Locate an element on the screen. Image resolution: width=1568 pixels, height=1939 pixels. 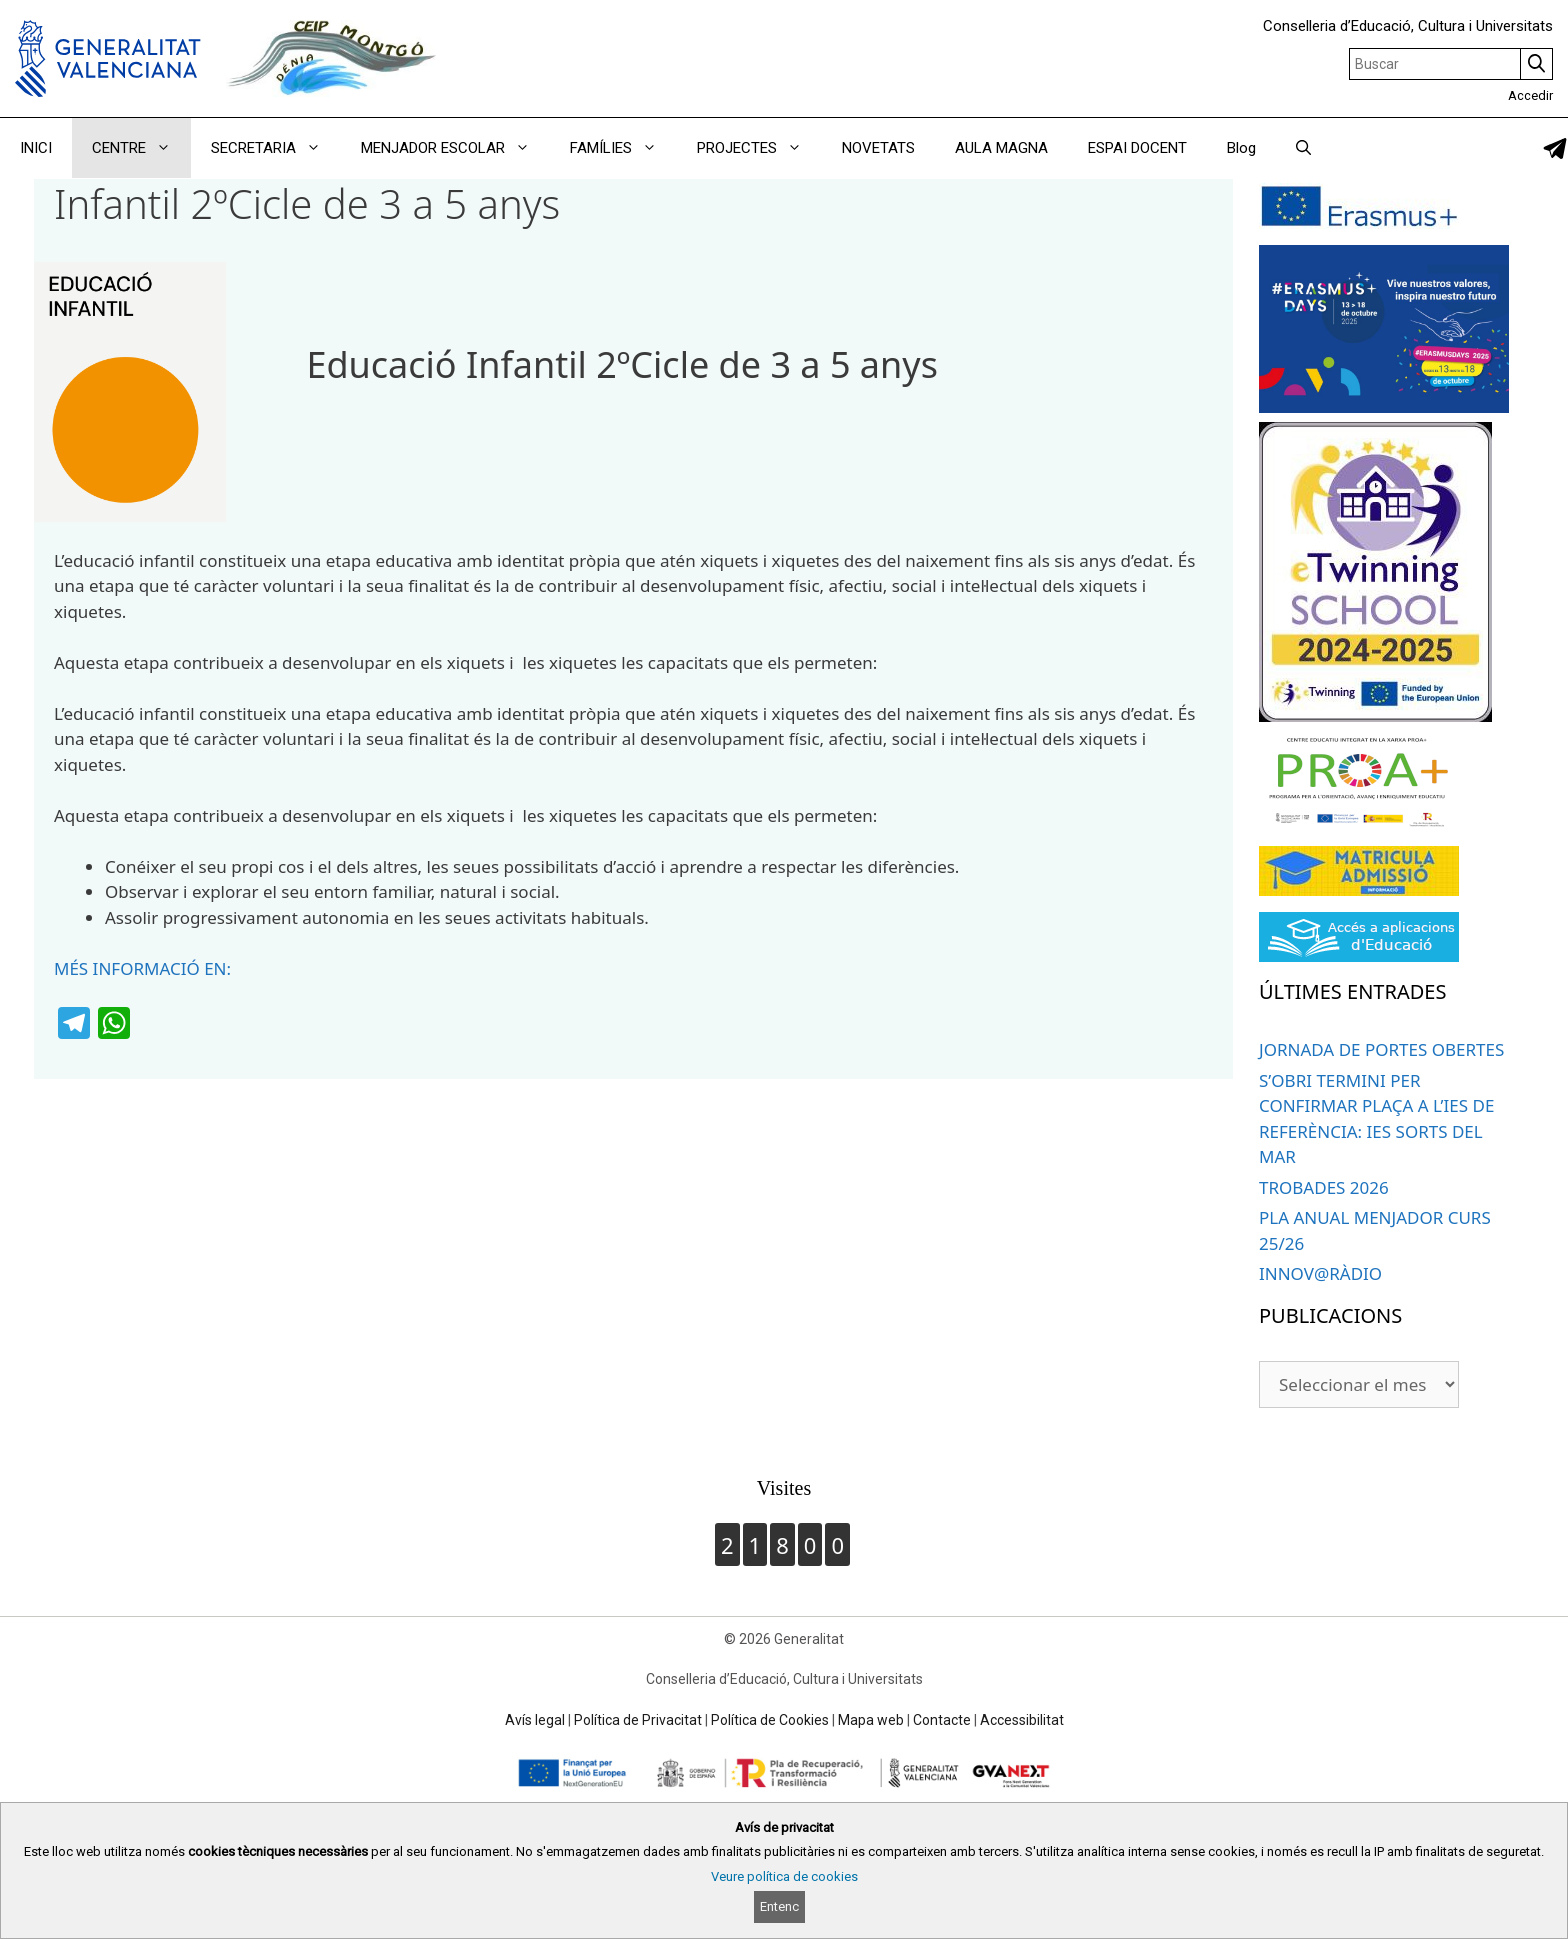
Mapa web is located at coordinates (871, 1720).